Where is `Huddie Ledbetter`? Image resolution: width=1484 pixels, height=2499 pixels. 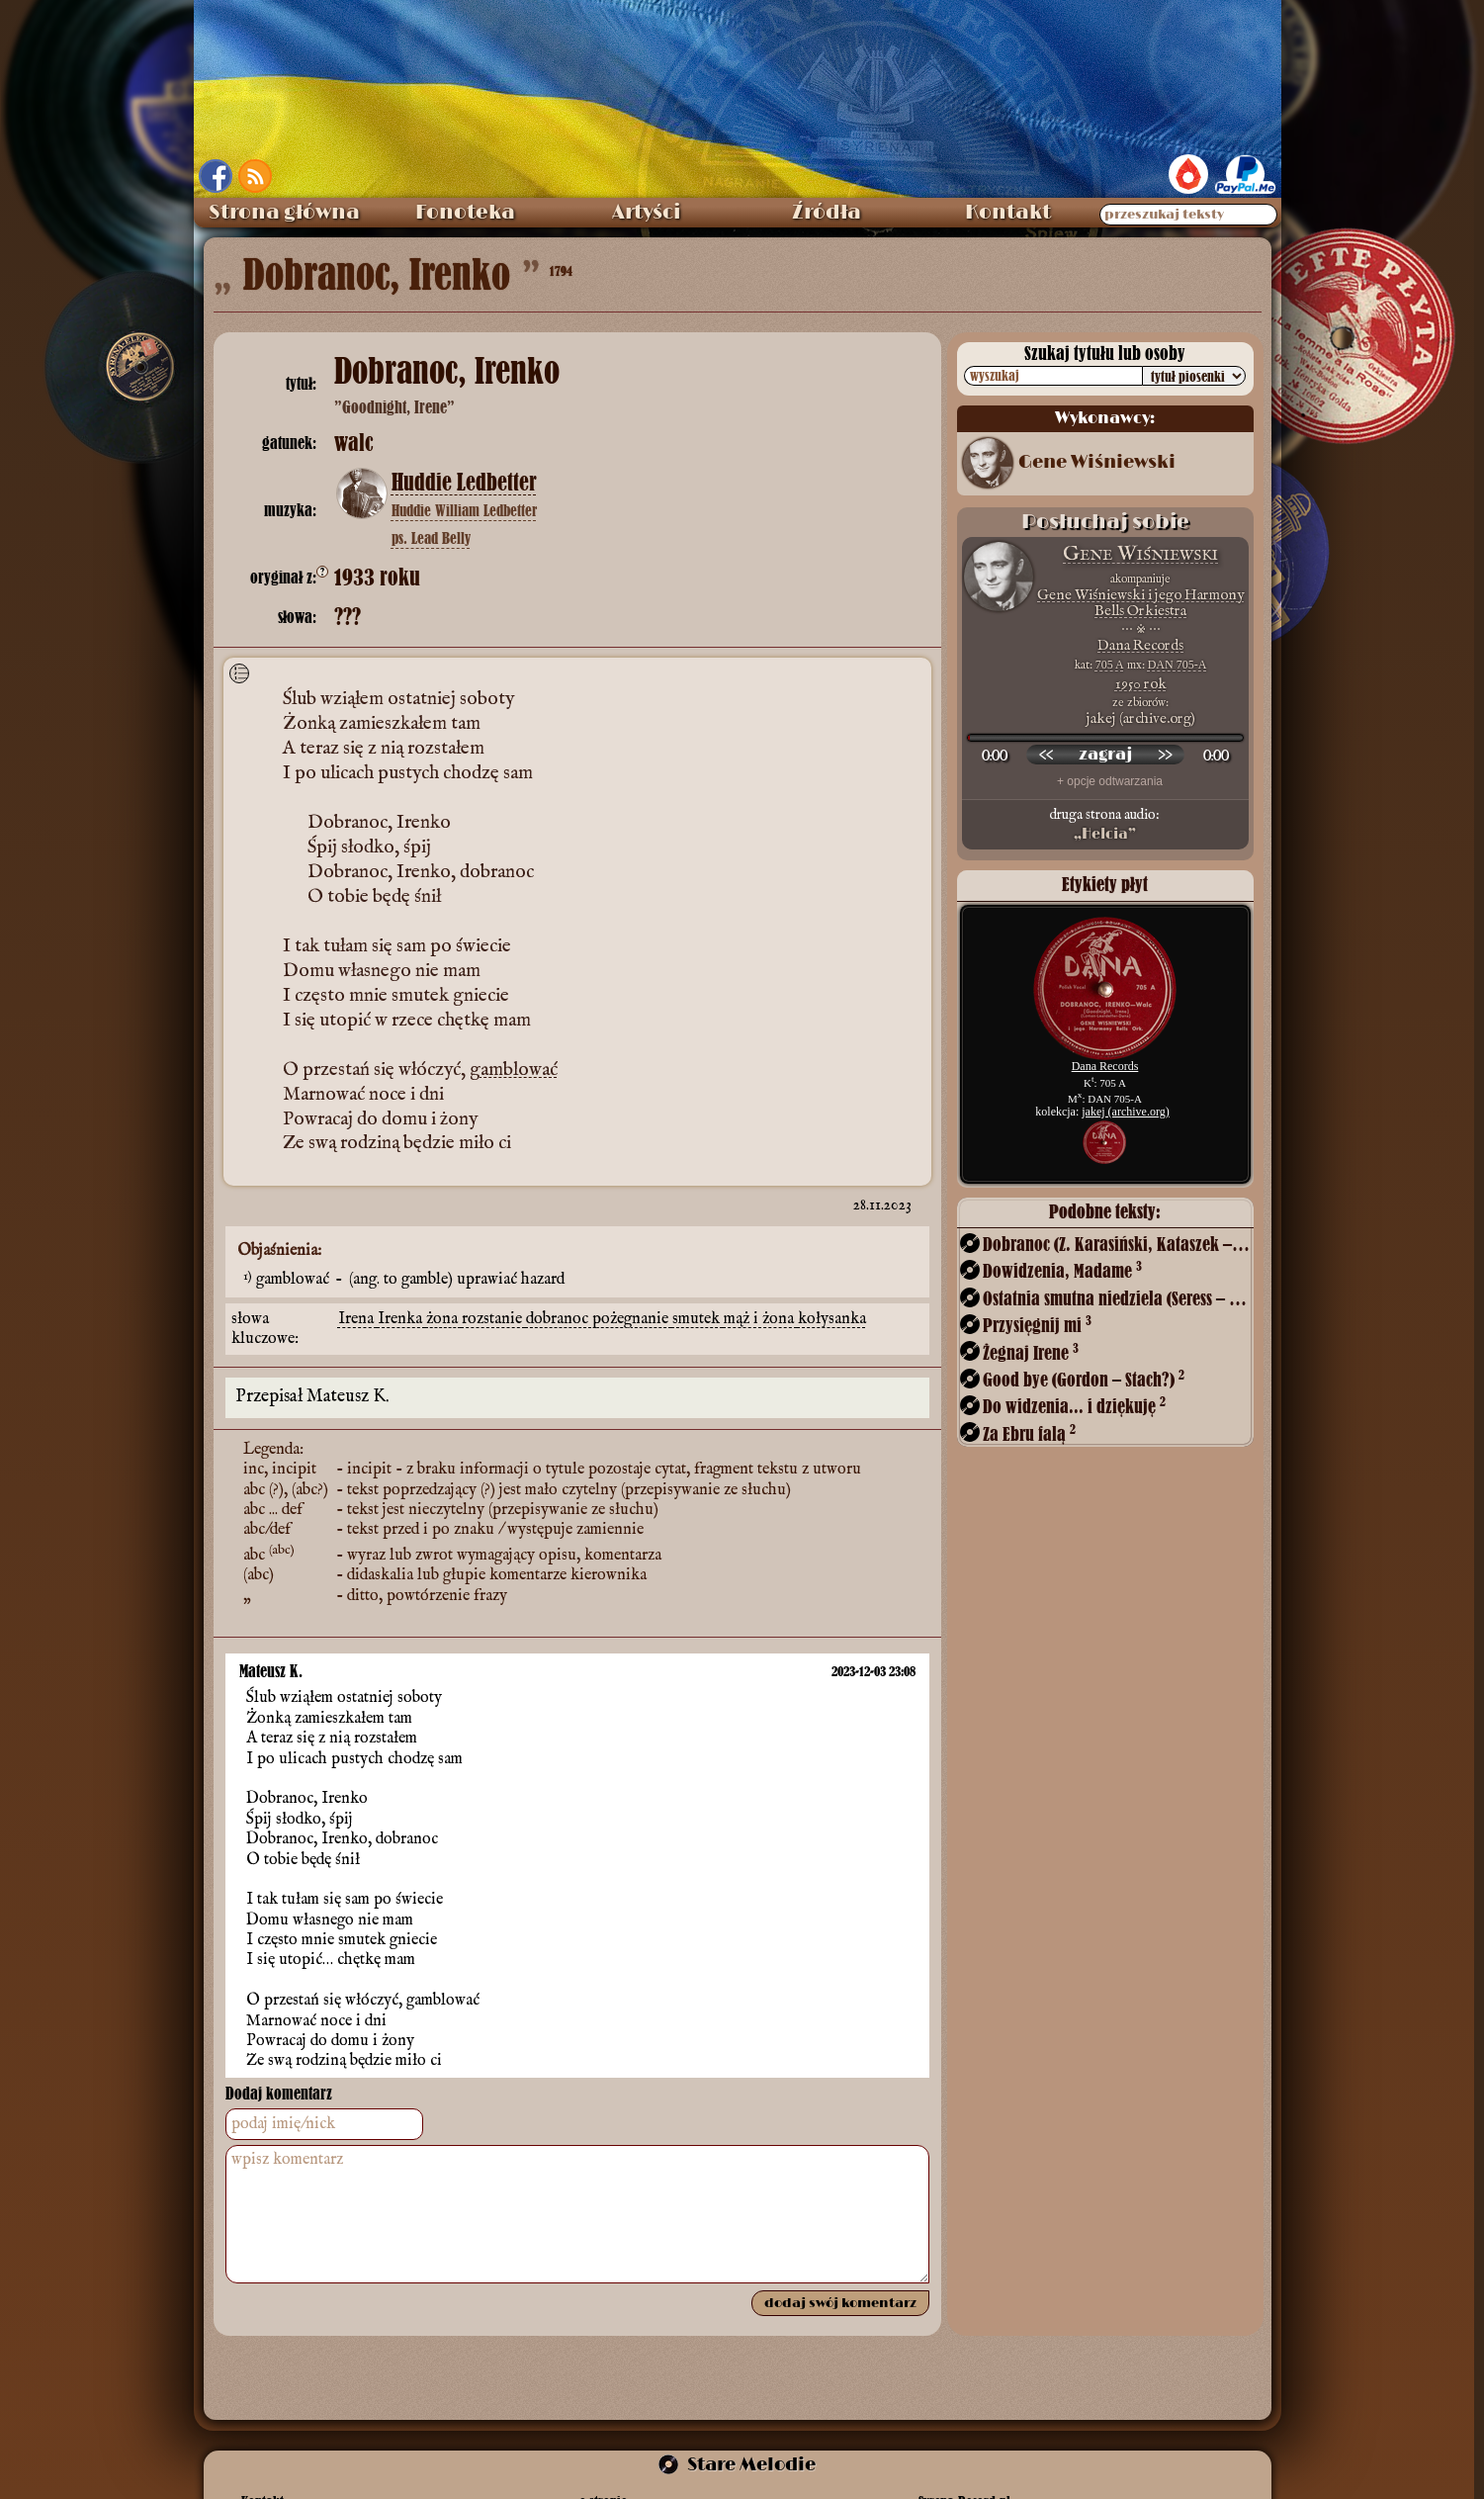 Huddie Ledbetter is located at coordinates (464, 482).